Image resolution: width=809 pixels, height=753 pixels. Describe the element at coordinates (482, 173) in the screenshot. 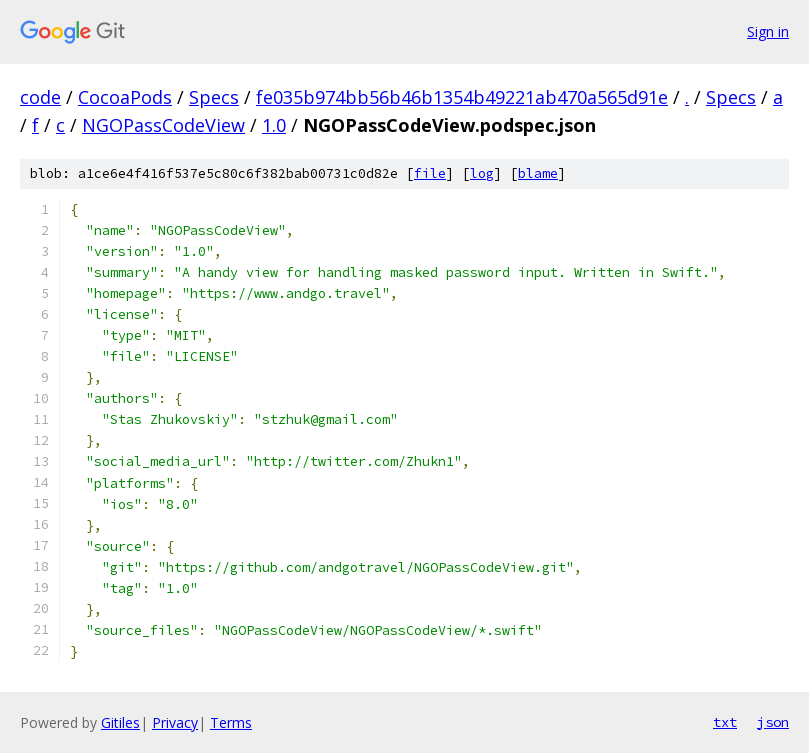

I see `log` at that location.